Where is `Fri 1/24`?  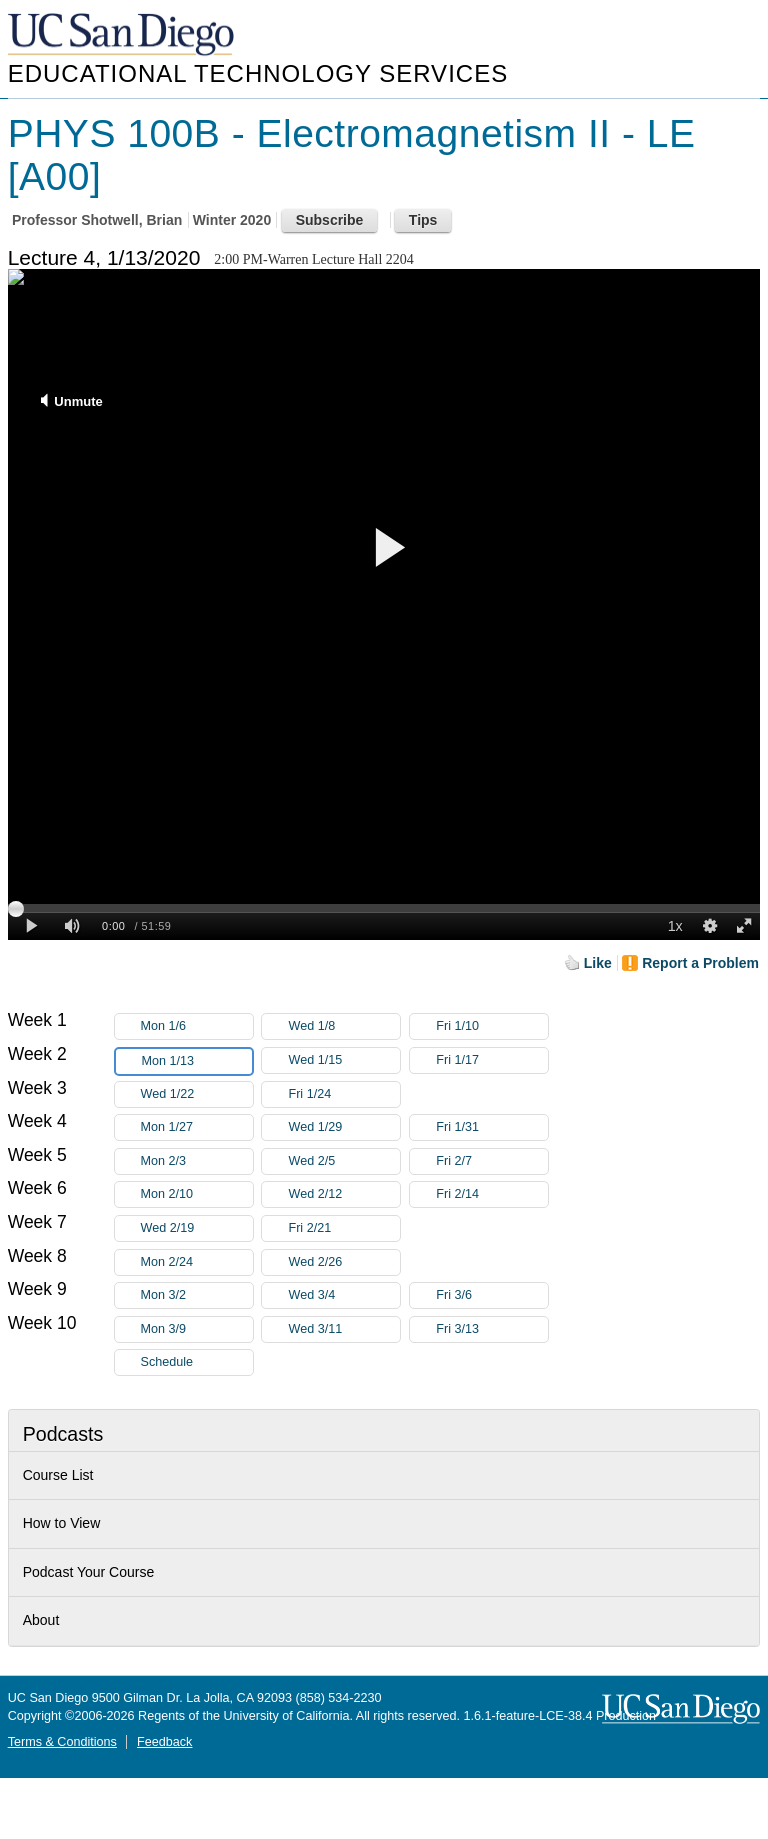
Fri 1/24 is located at coordinates (344, 1094).